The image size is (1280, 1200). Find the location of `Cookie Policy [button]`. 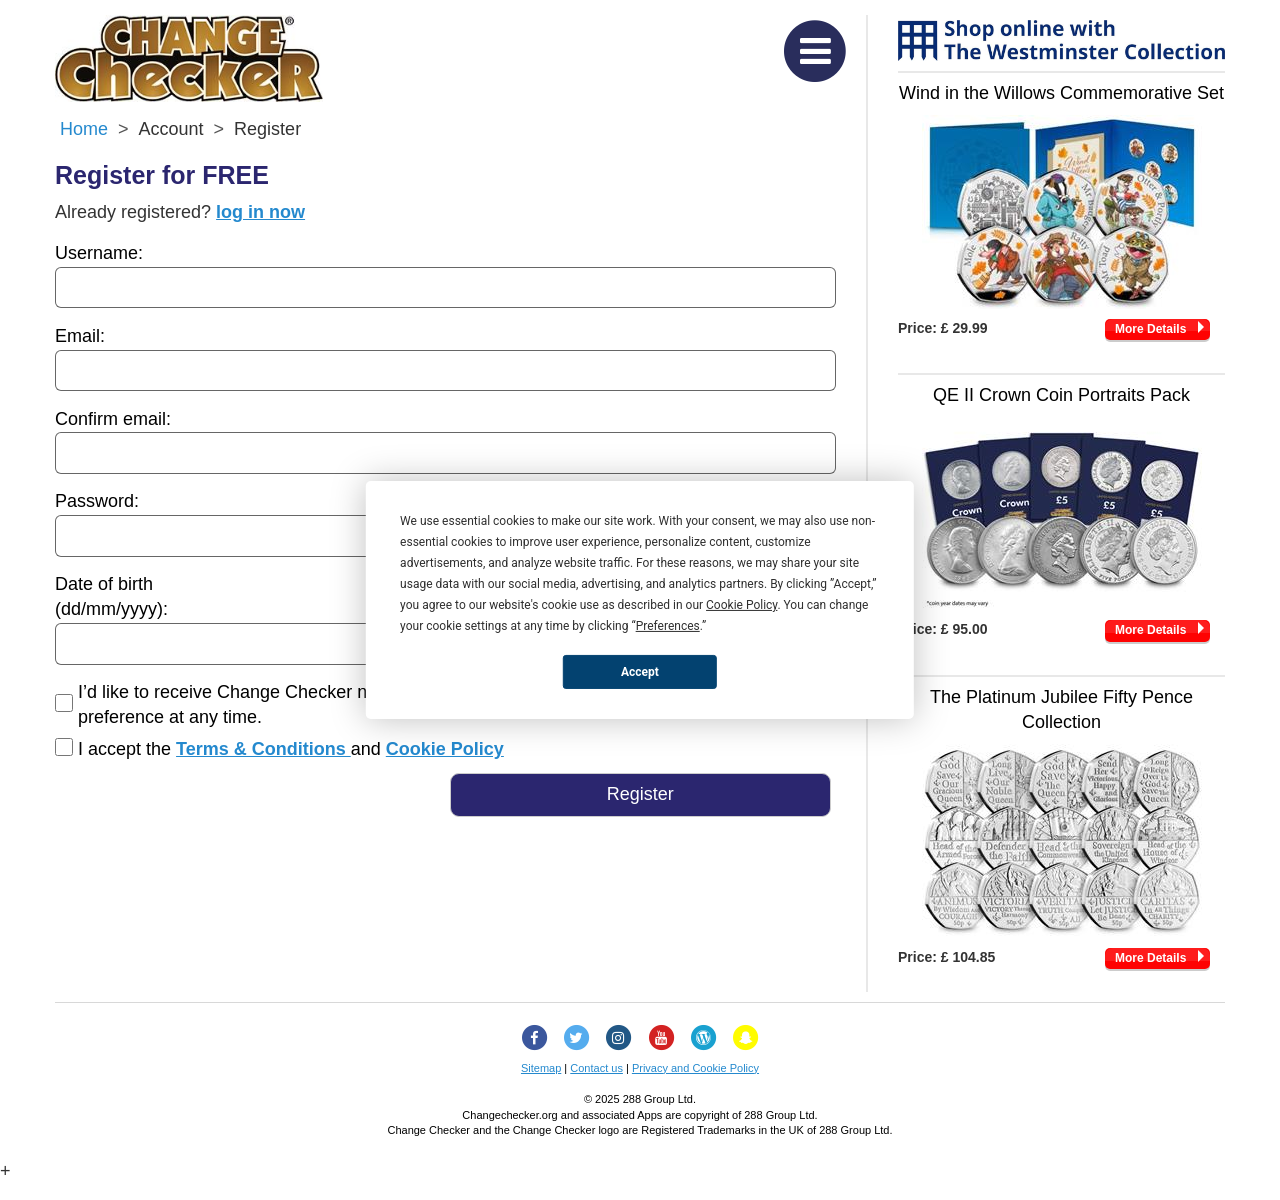

Cookie Policy [button] is located at coordinates (741, 605).